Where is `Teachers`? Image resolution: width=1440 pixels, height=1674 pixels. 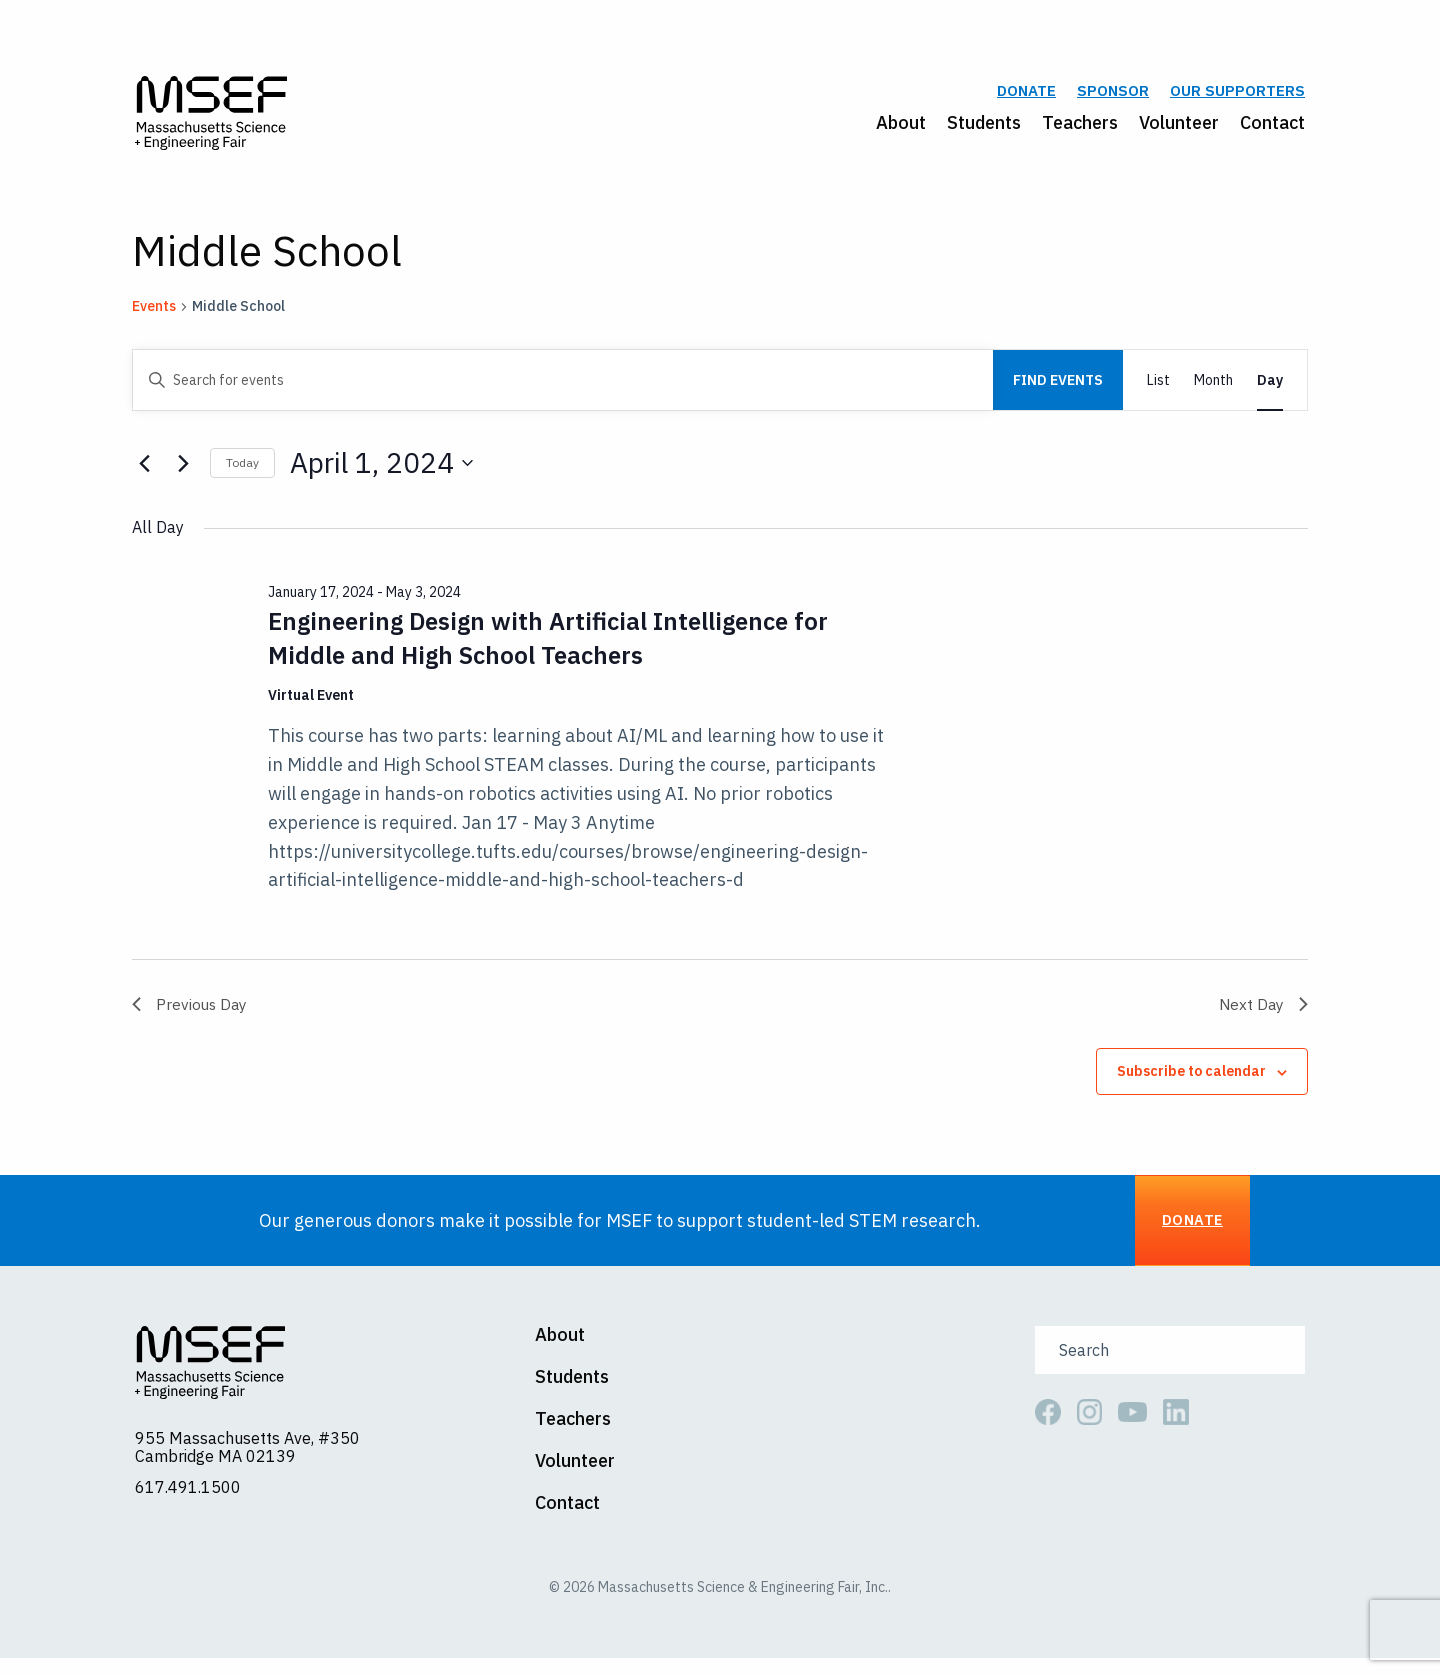
Teachers is located at coordinates (1080, 126).